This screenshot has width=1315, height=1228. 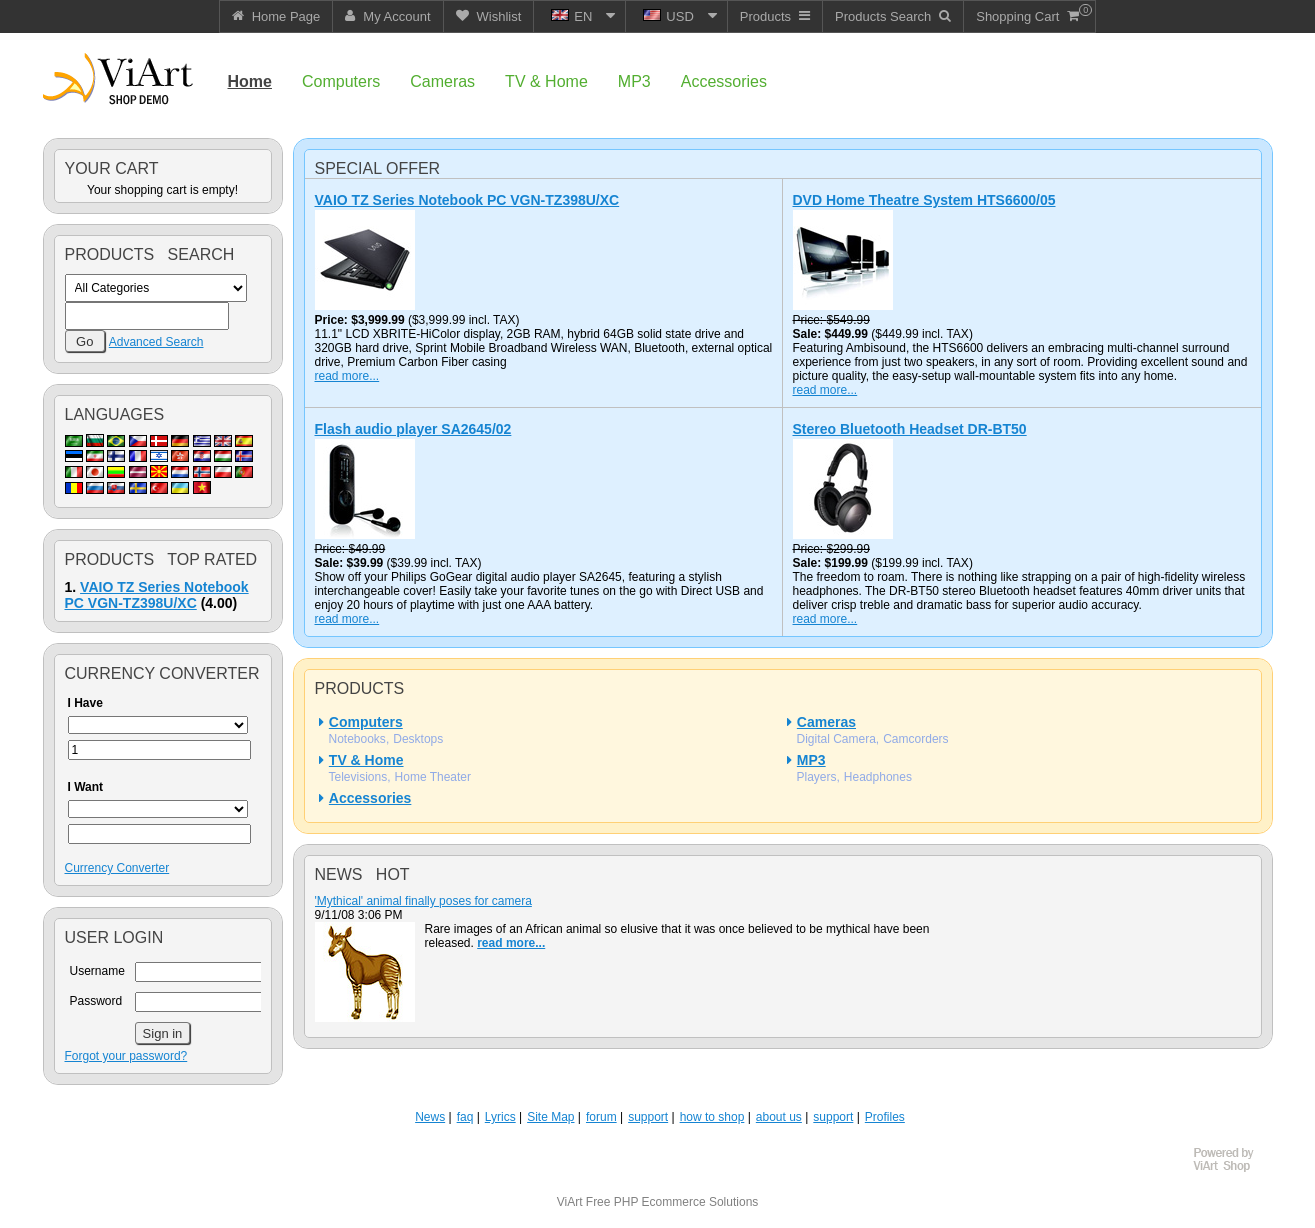 What do you see at coordinates (910, 429) in the screenshot?
I see `Stereo Bluetooth Headset DR-BT50` at bounding box center [910, 429].